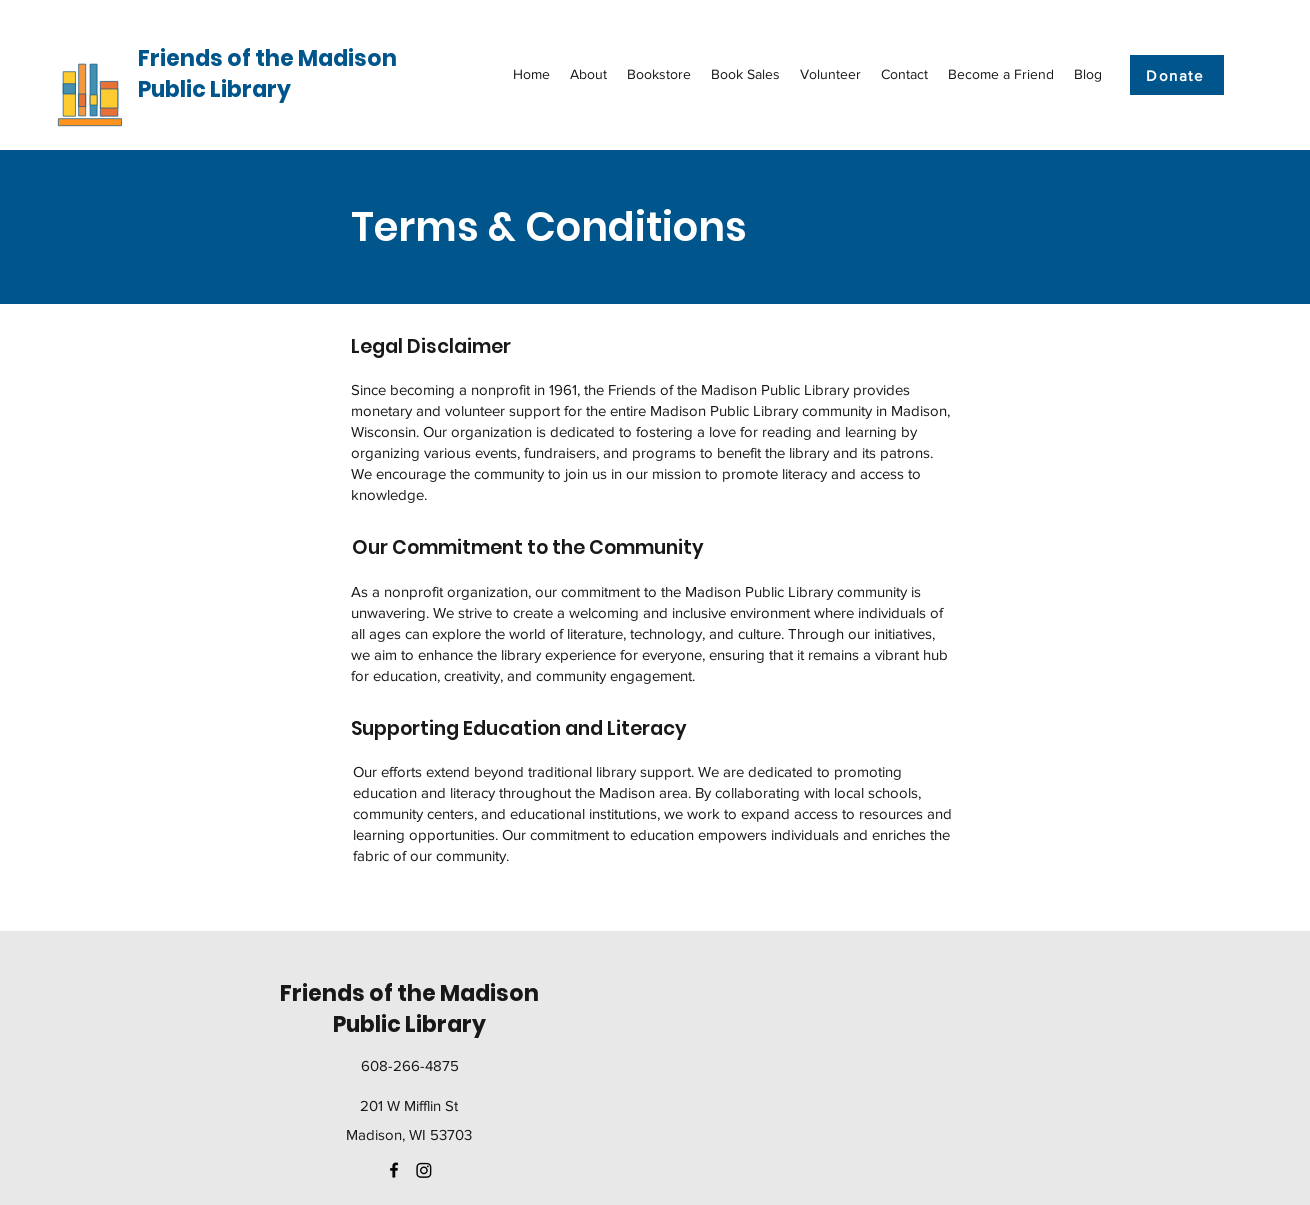 The width and height of the screenshot is (1310, 1205). Describe the element at coordinates (394, 1170) in the screenshot. I see `[facebook]` at that location.